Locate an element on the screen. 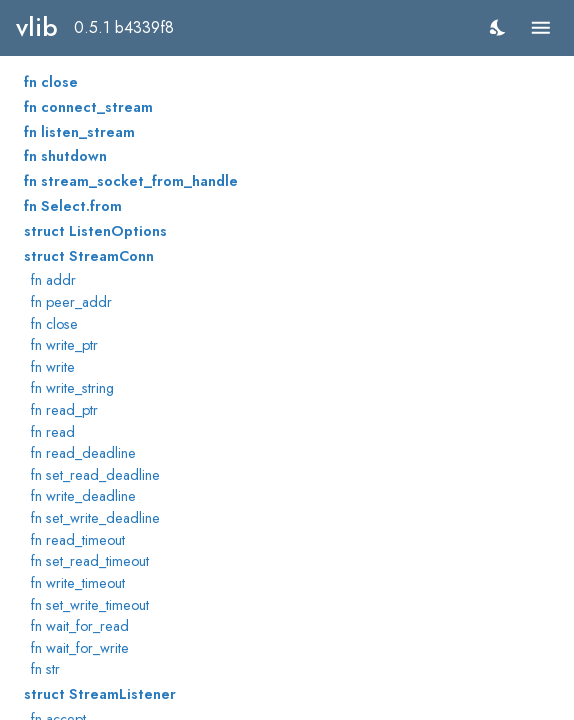 The width and height of the screenshot is (574, 720). fn wait_for_read is located at coordinates (80, 626).